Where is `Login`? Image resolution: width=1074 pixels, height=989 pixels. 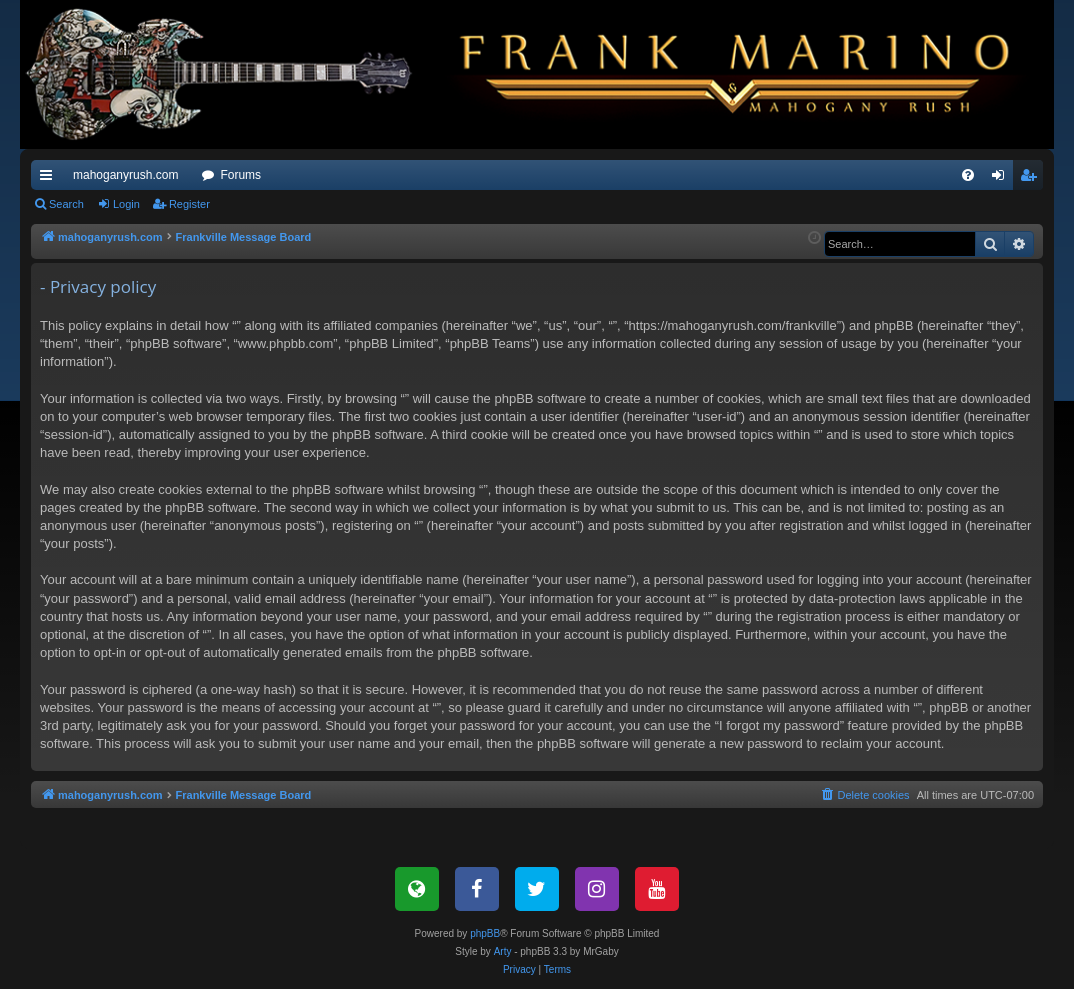 Login is located at coordinates (126, 204).